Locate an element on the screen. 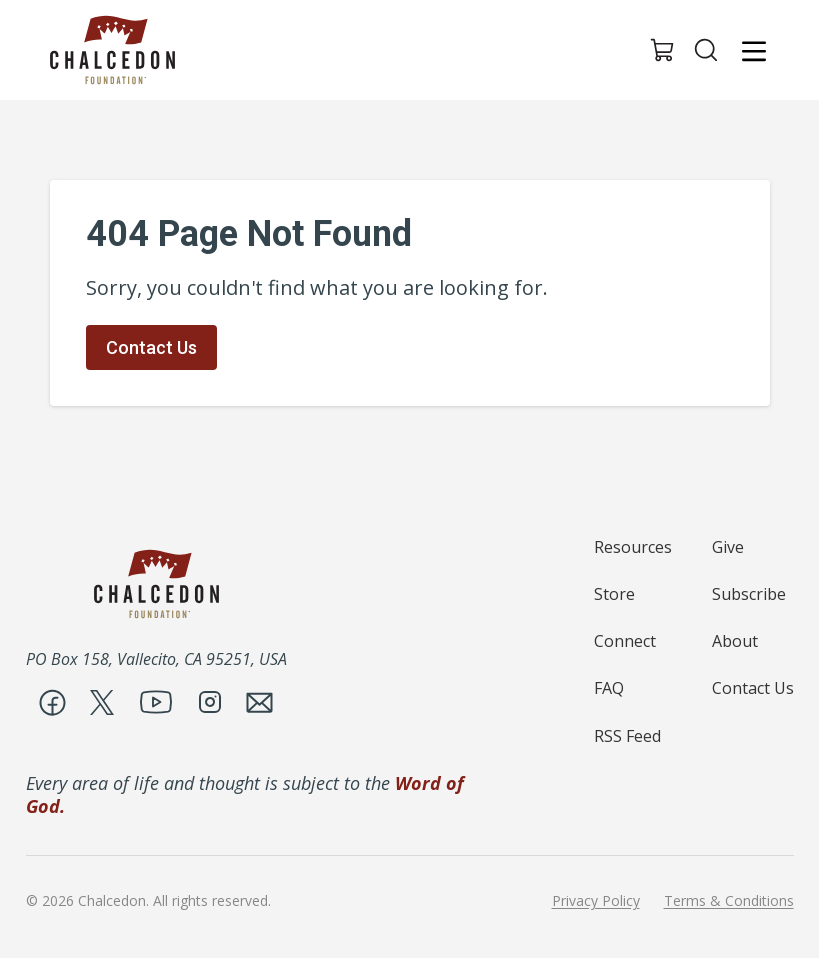 The image size is (819, 958). RSS Feed is located at coordinates (627, 736).